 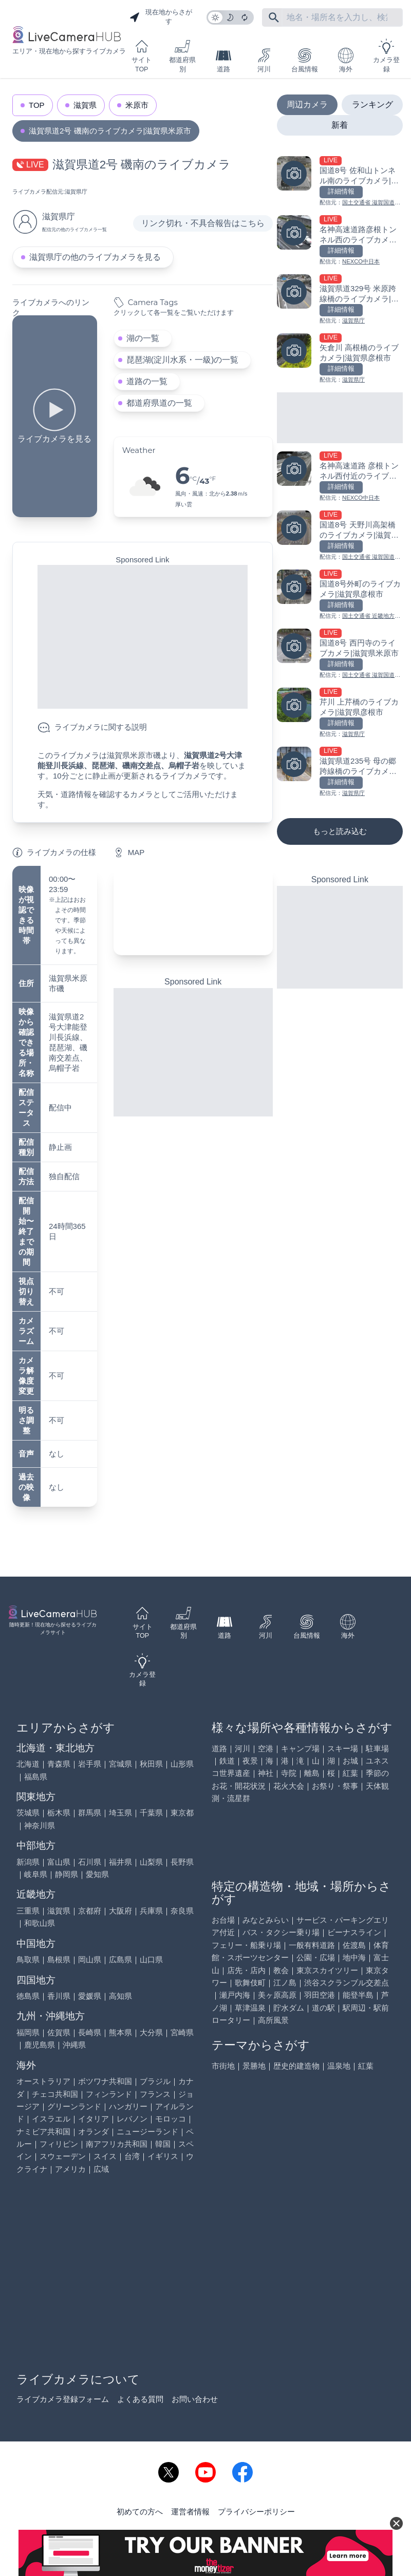 What do you see at coordinates (300, 1748) in the screenshot?
I see `キャンプ場` at bounding box center [300, 1748].